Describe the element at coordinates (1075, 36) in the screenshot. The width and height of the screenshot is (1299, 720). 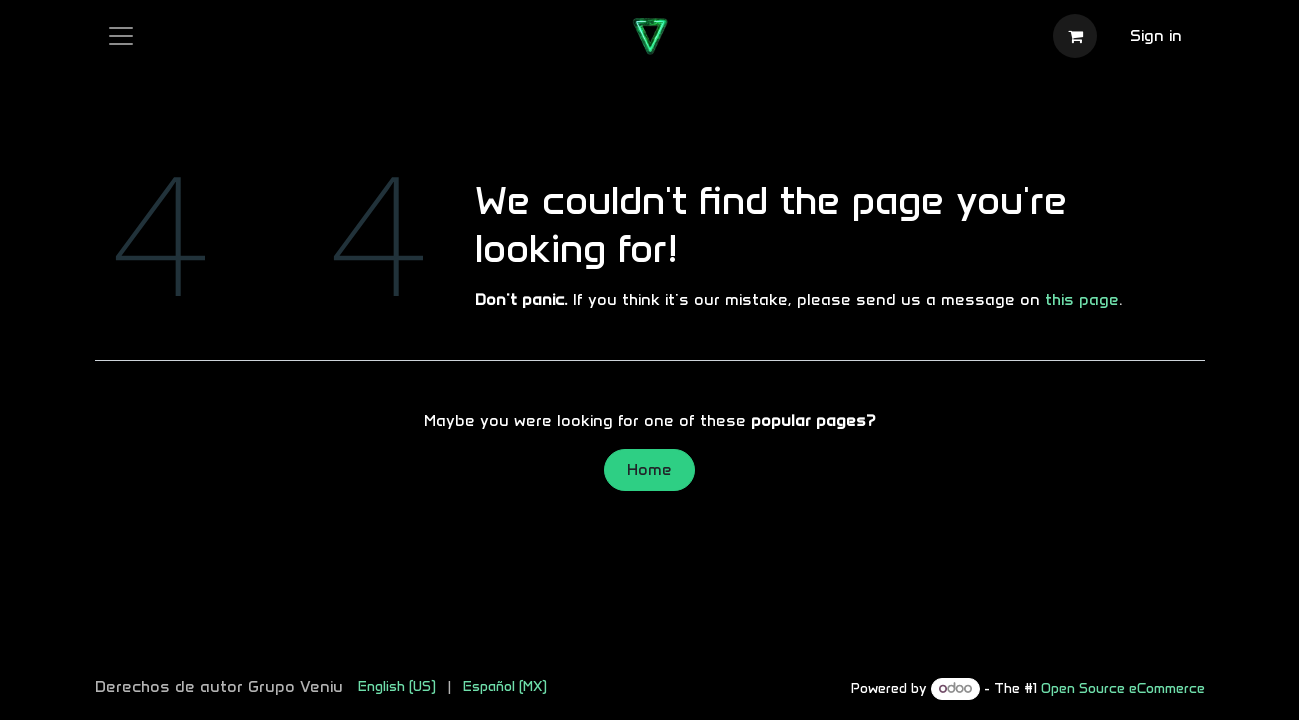
I see `[eCommerce cart]` at that location.